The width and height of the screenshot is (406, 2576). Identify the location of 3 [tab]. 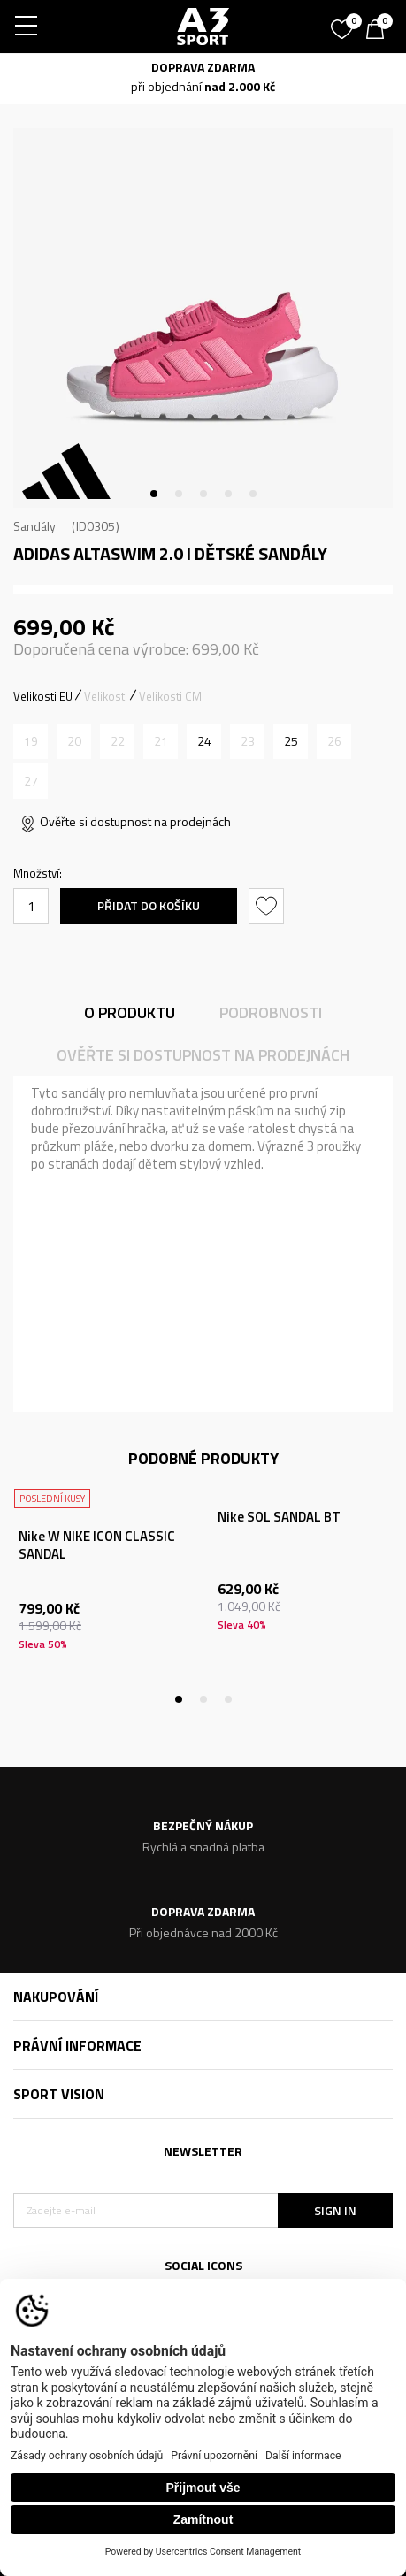
(203, 493).